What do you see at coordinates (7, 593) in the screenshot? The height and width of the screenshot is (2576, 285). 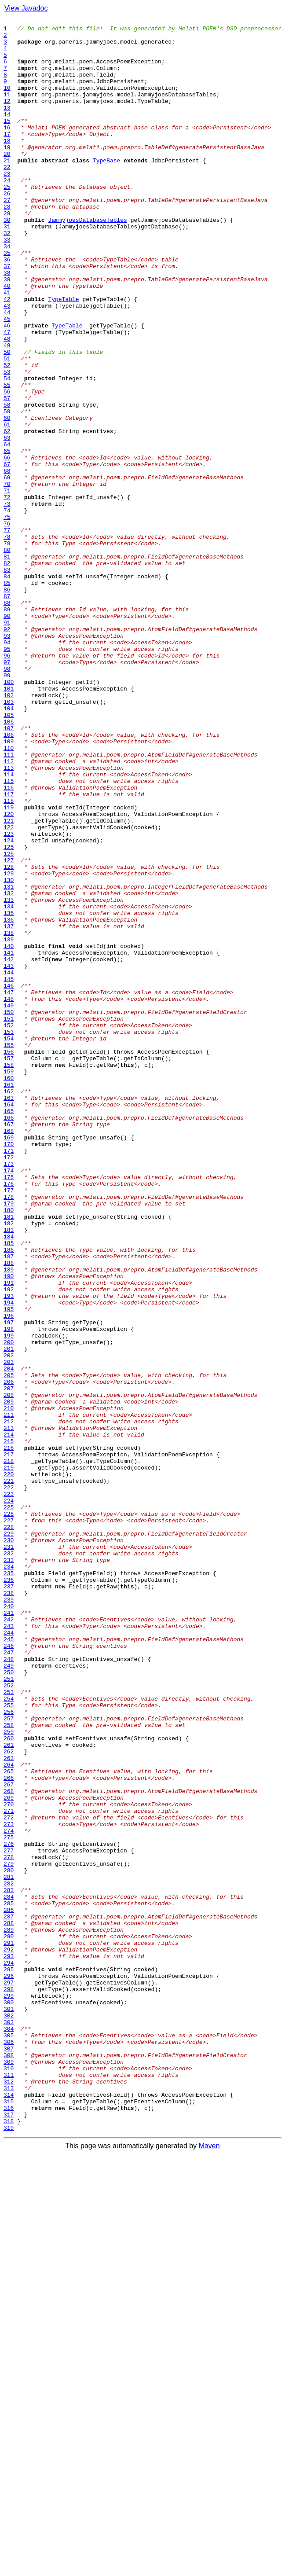 I see `72` at bounding box center [7, 593].